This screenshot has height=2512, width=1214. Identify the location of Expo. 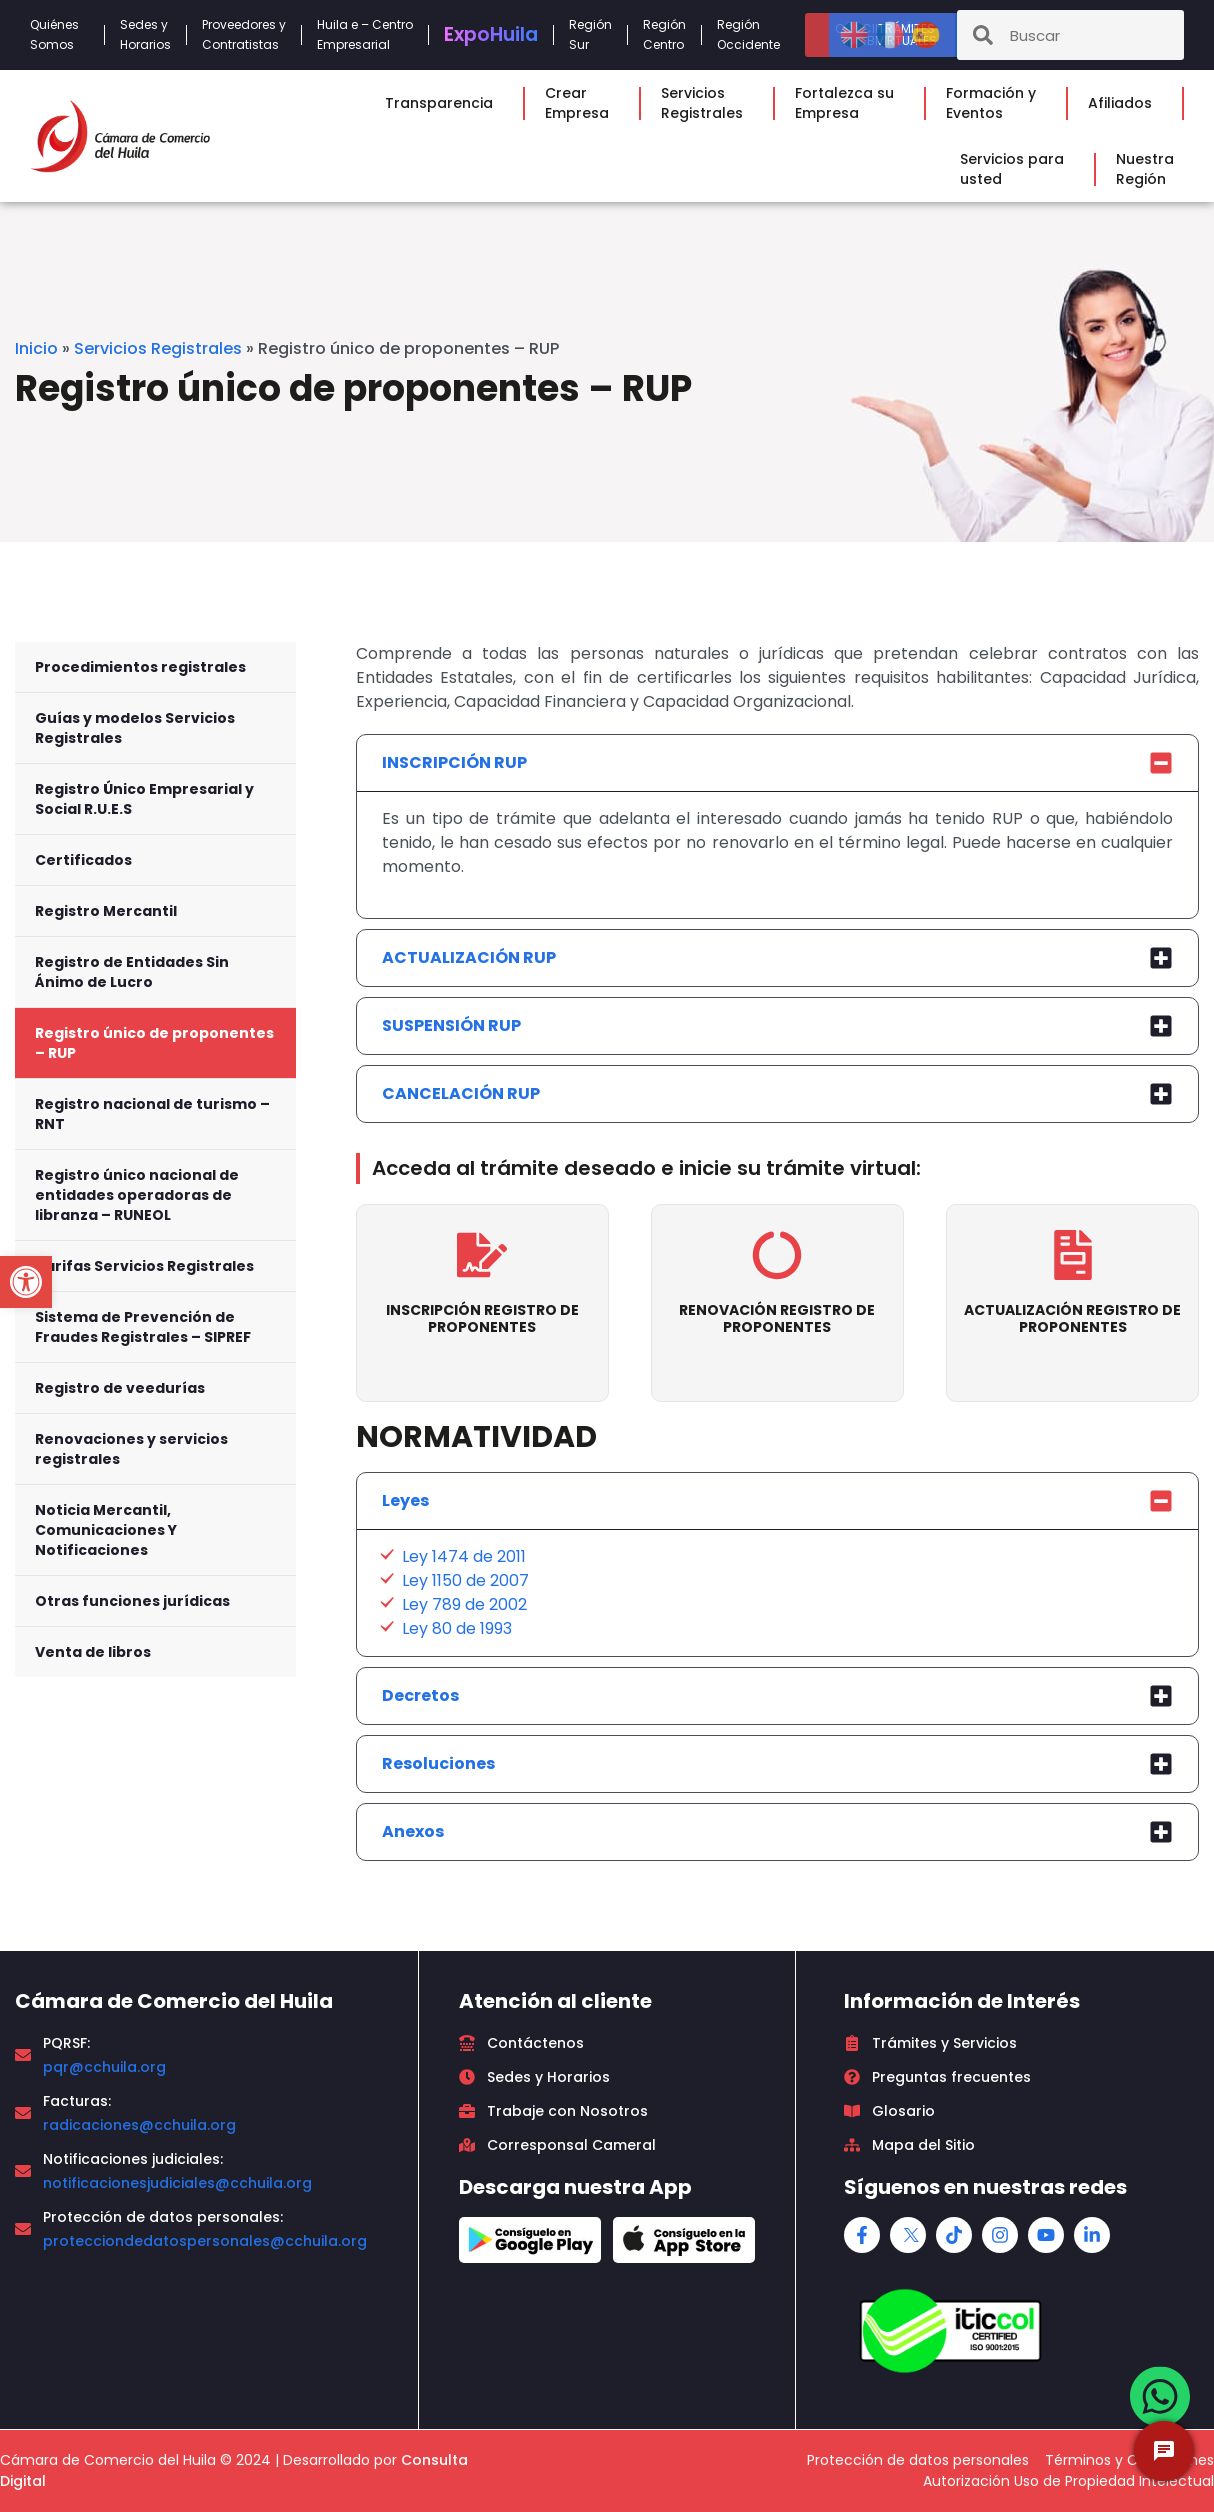
(491, 34).